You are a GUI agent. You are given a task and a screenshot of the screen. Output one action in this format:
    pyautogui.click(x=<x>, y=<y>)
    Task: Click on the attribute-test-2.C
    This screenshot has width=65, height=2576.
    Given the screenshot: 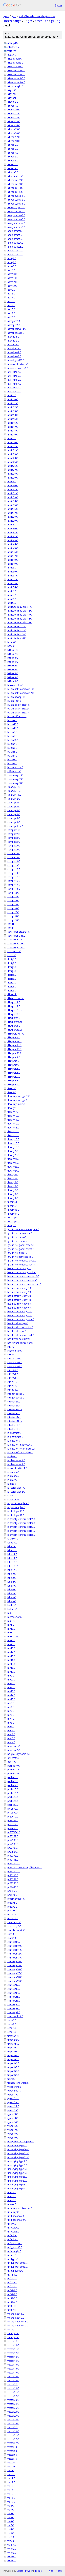 What is the action you would take?
    pyautogui.click(x=16, y=630)
    